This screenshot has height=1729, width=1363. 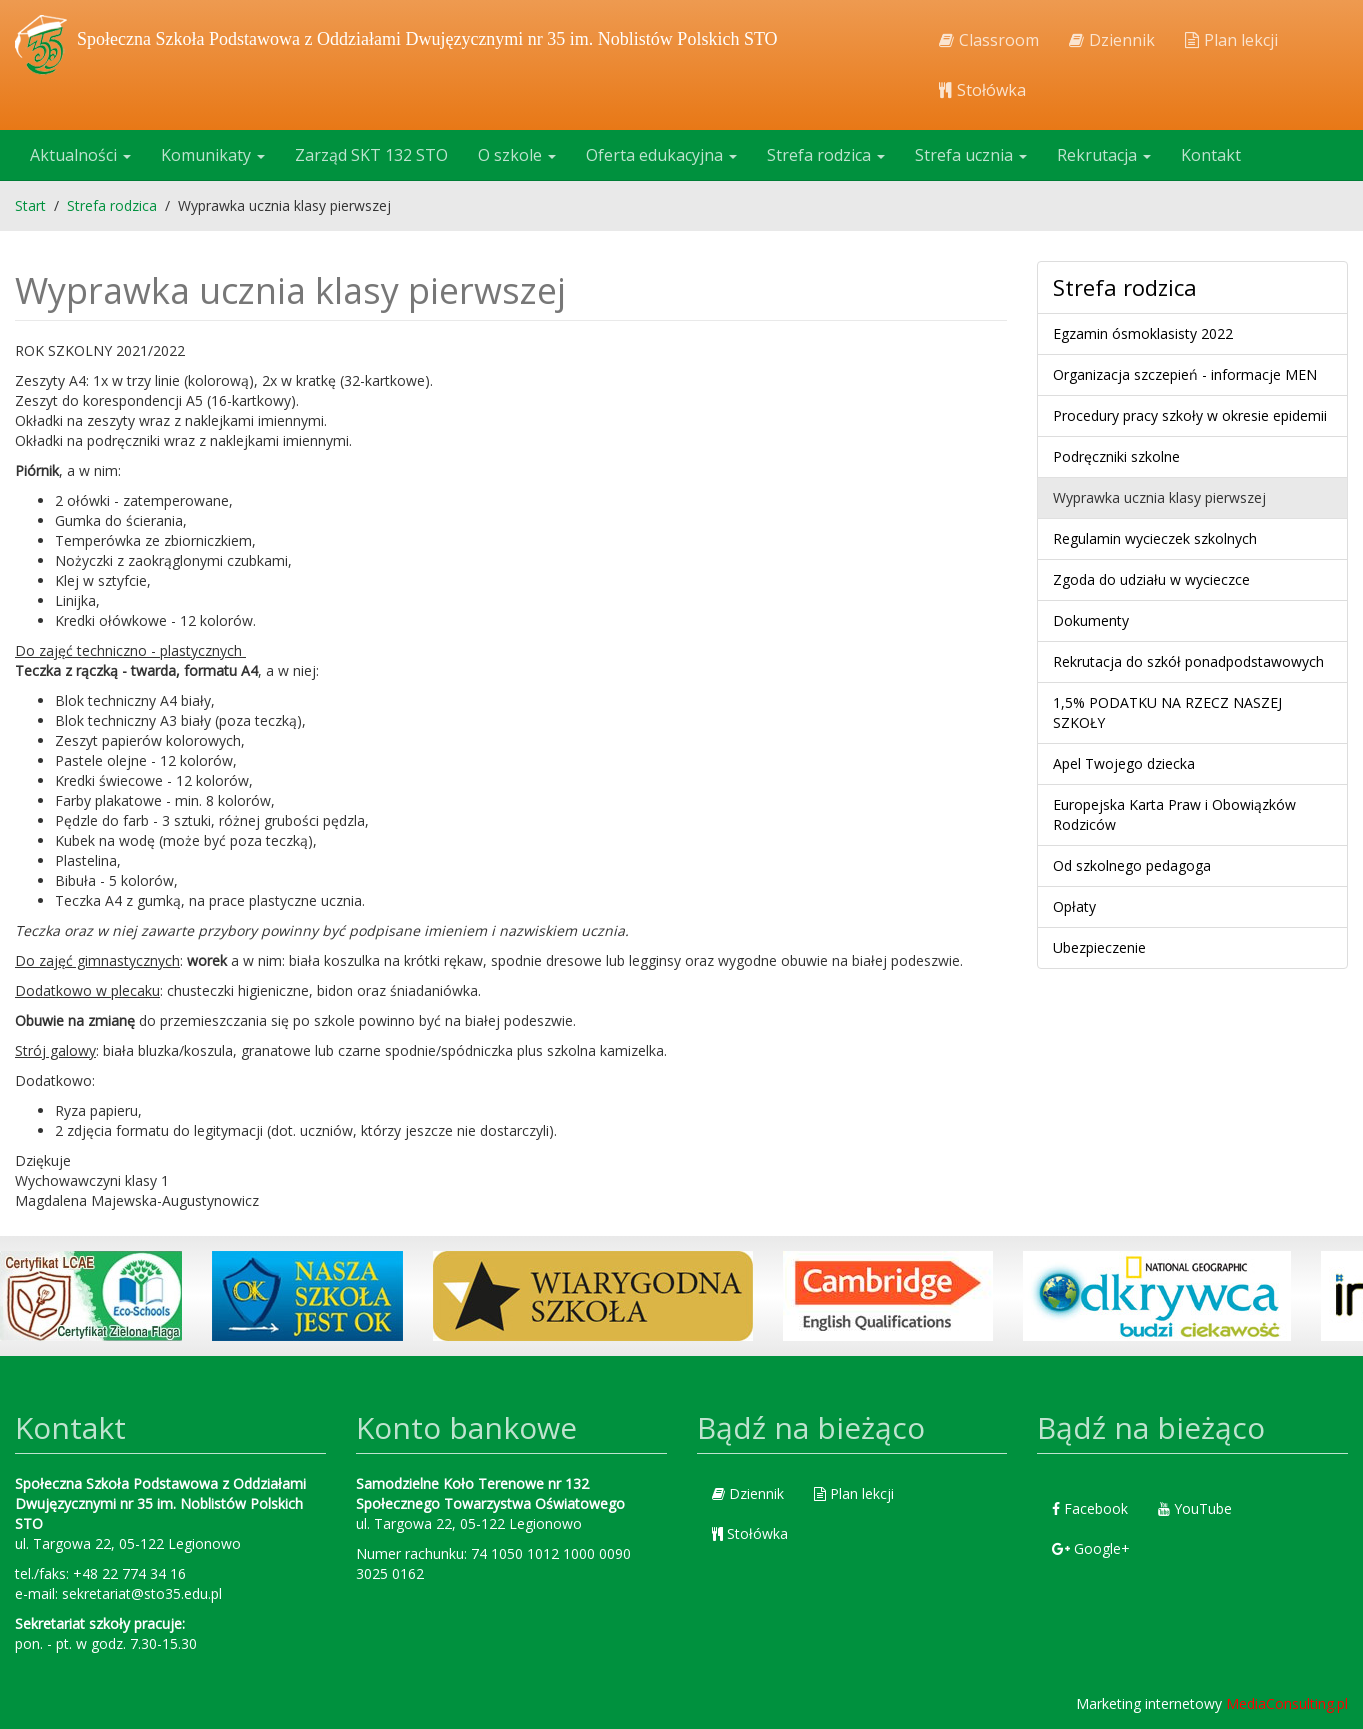 What do you see at coordinates (1132, 865) in the screenshot?
I see `Od szkolnego pedagoga` at bounding box center [1132, 865].